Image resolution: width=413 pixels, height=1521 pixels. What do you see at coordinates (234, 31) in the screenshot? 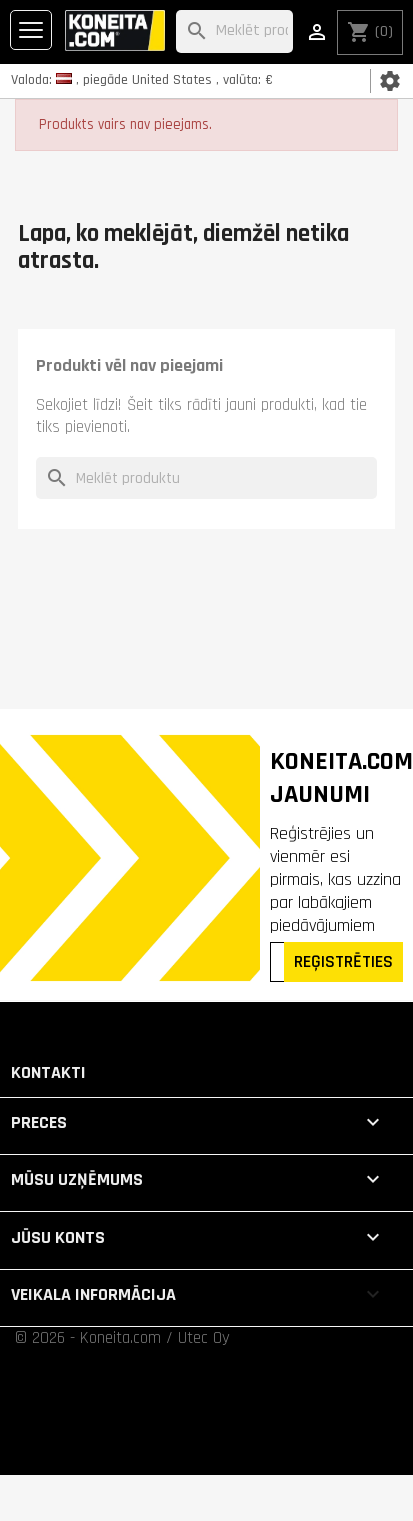
I see `[Meklēt]` at bounding box center [234, 31].